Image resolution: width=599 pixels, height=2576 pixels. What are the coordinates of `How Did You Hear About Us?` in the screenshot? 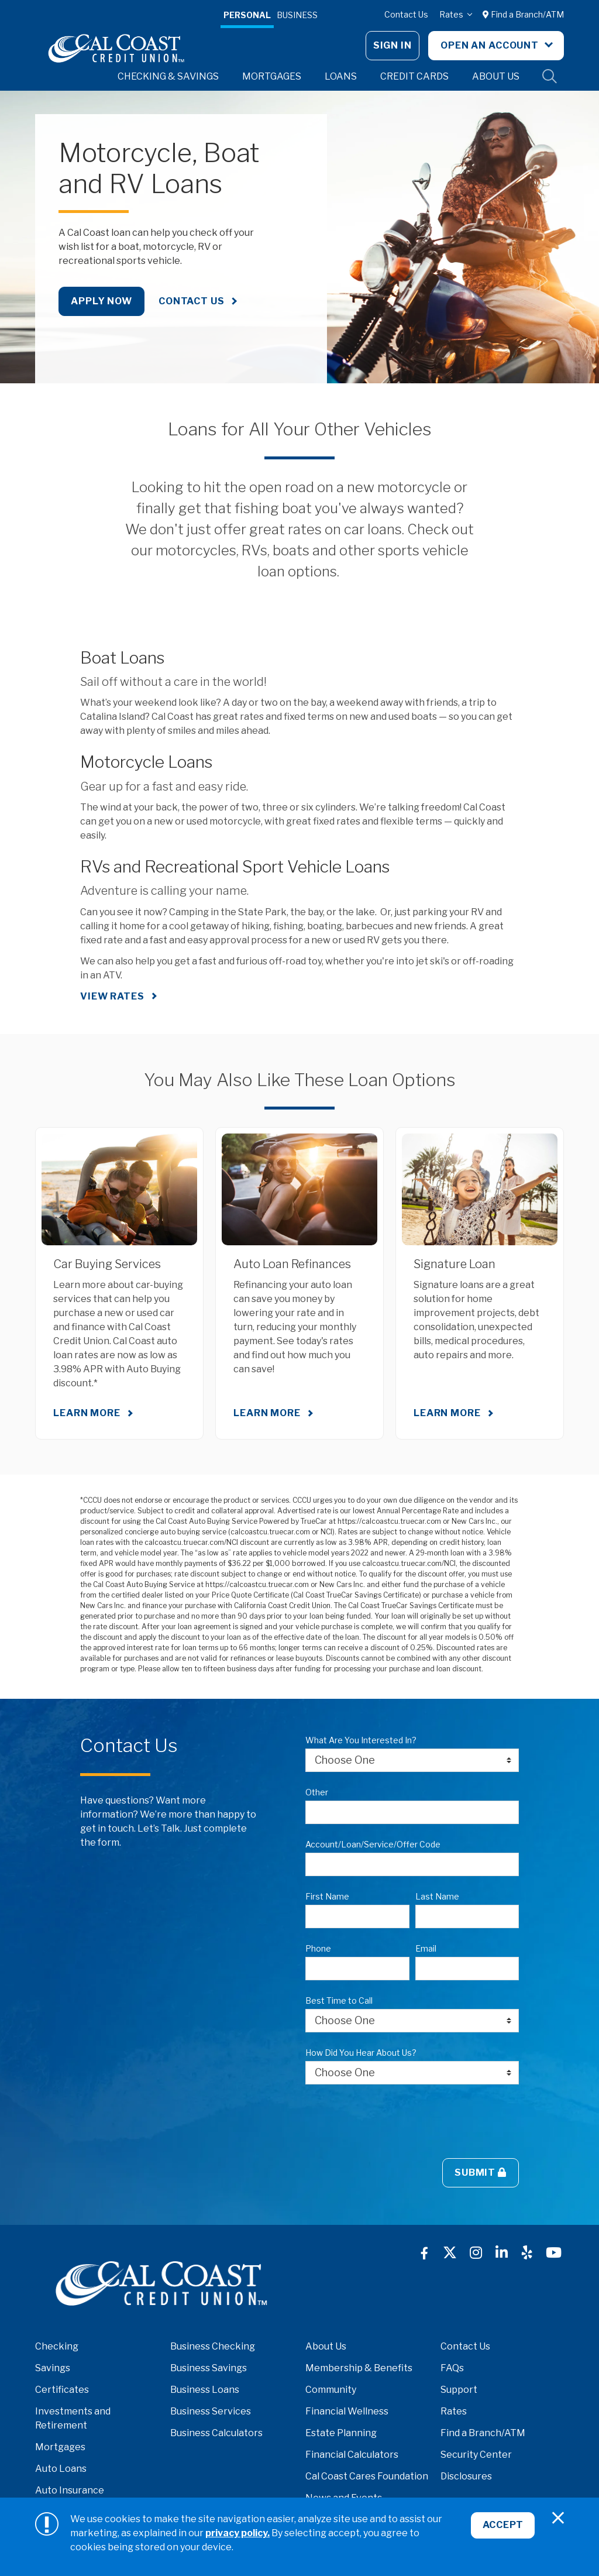 It's located at (360, 2053).